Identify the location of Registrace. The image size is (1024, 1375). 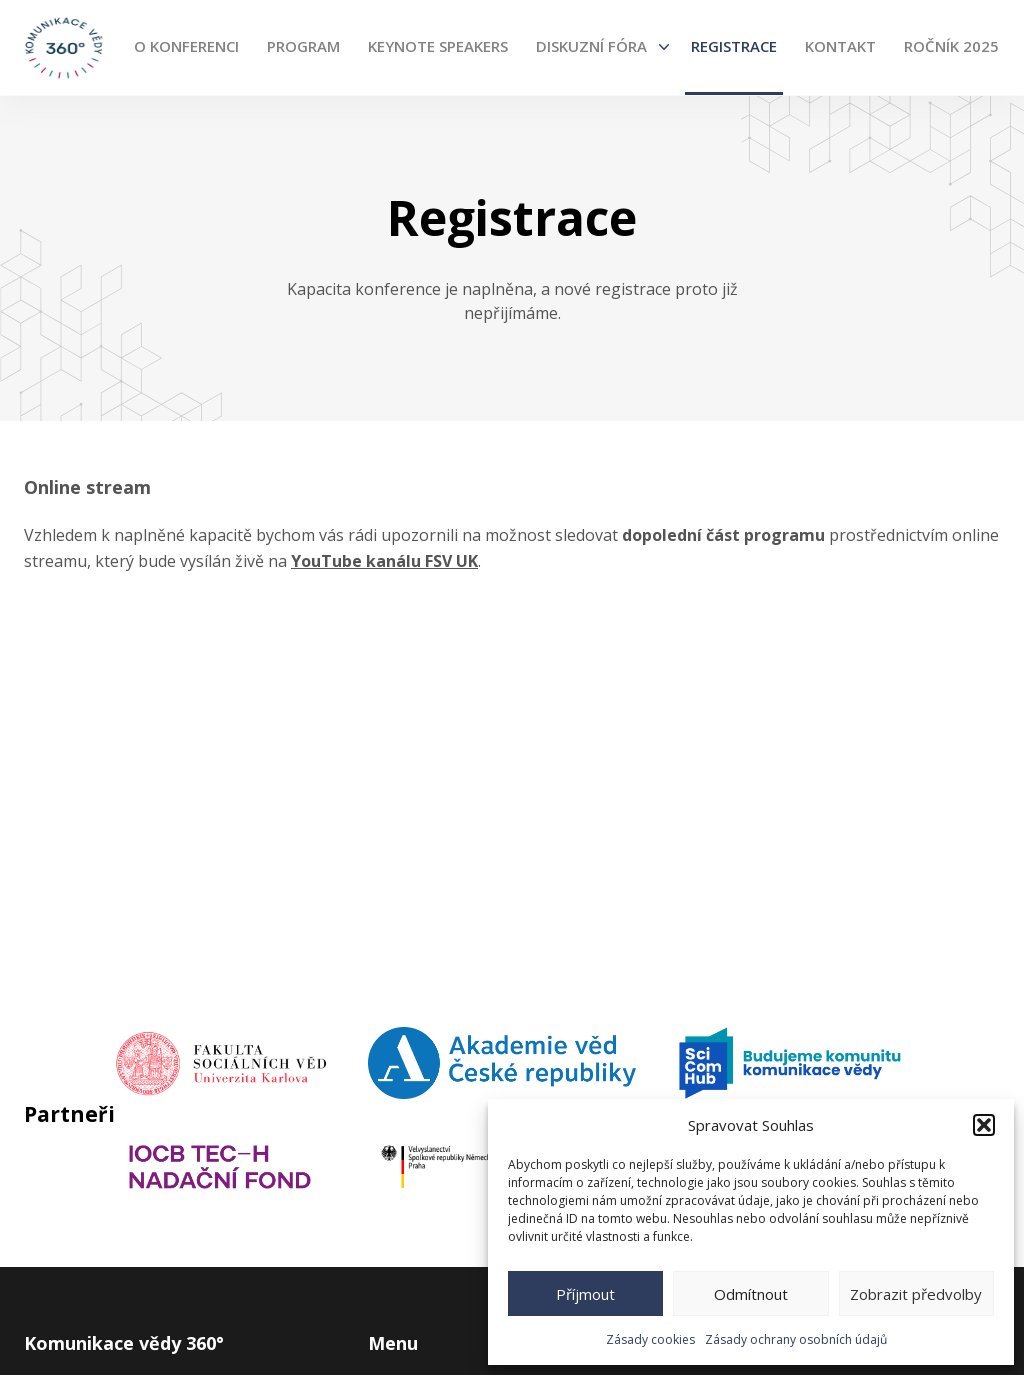
(734, 46).